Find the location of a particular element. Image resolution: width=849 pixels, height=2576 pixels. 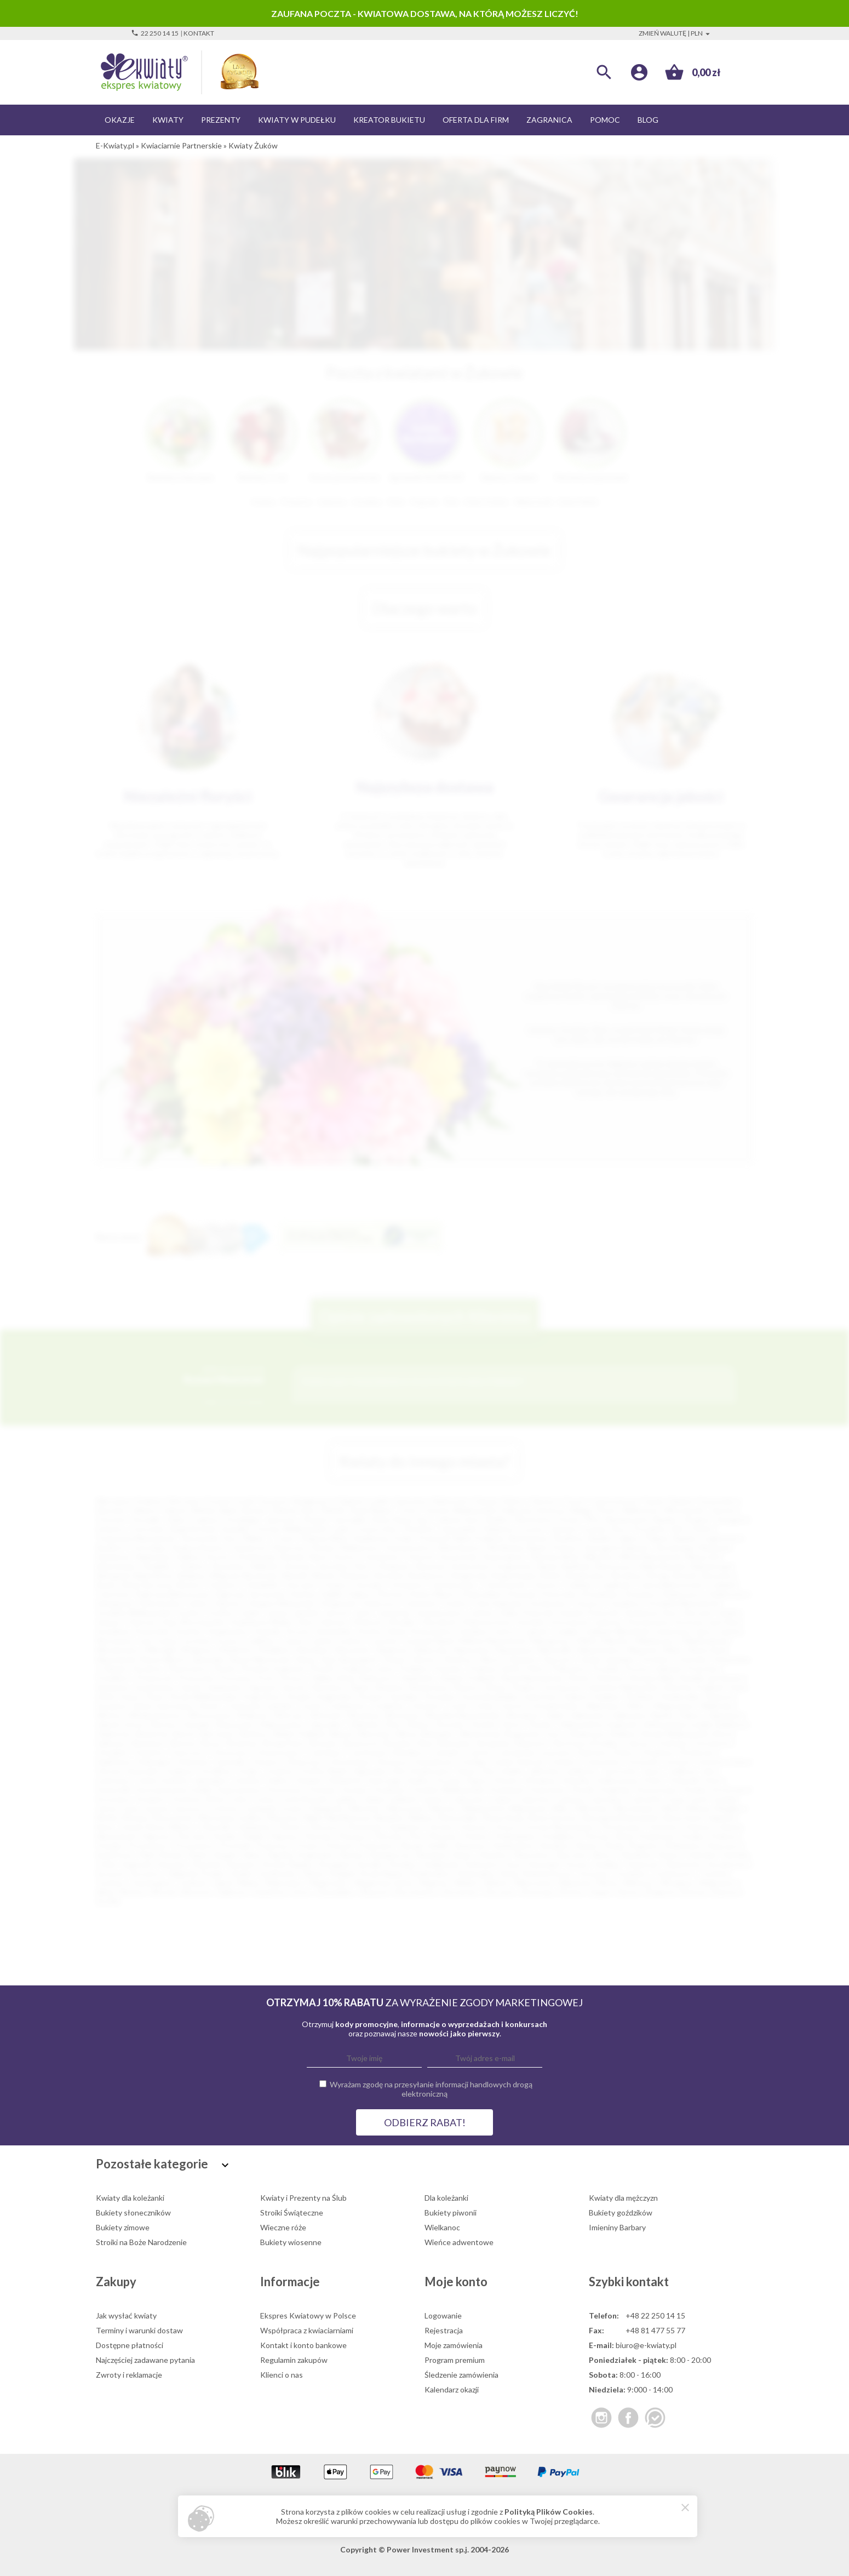

Przedbórz is located at coordinates (113, 1677).